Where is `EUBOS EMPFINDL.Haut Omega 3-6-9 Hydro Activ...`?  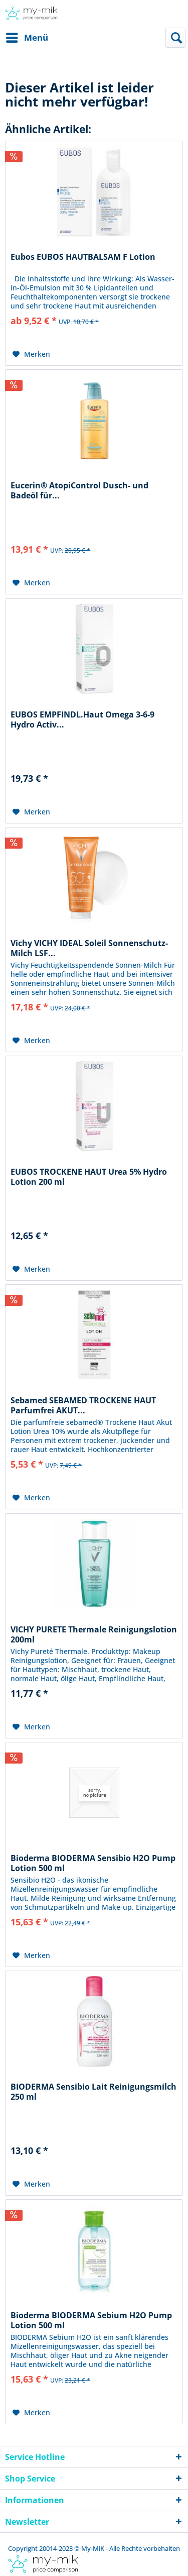 EUBOS EMPFINDL.Haut Omega 3-6-9 Hydro Activ... is located at coordinates (82, 719).